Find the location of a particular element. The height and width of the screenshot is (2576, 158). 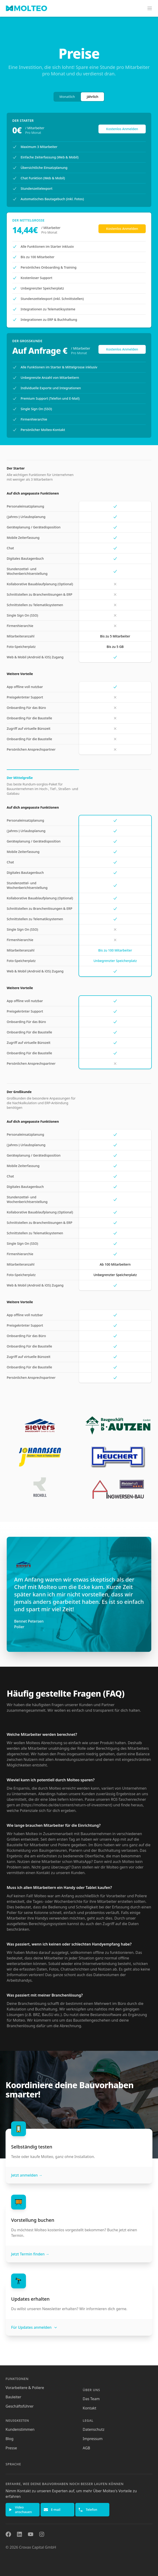

Jährlich is located at coordinates (92, 96).